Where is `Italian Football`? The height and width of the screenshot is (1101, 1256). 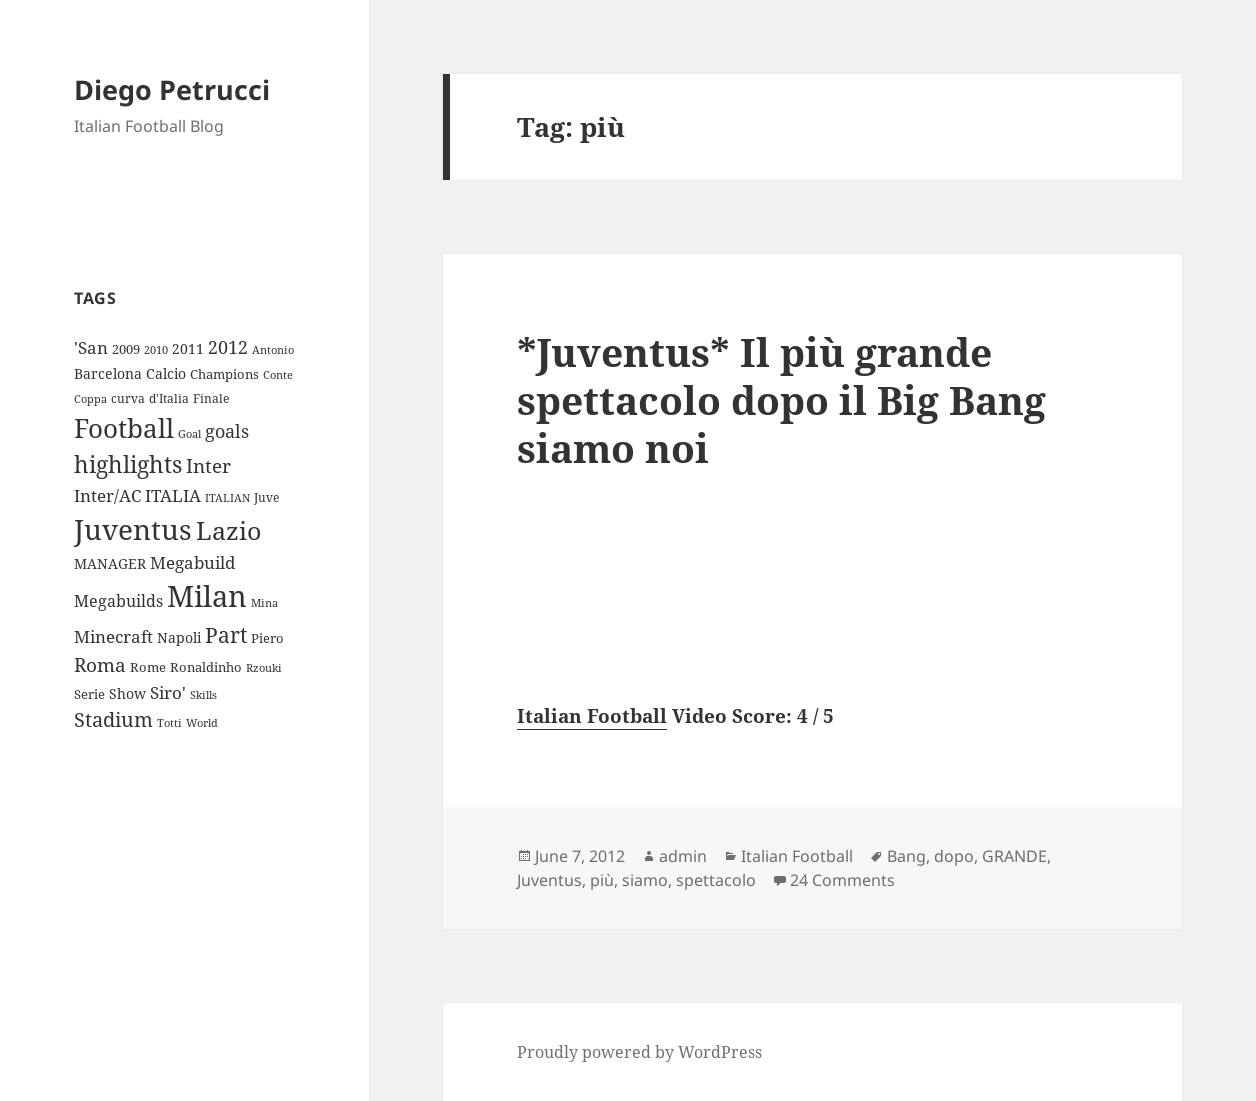
Italian Football is located at coordinates (592, 716).